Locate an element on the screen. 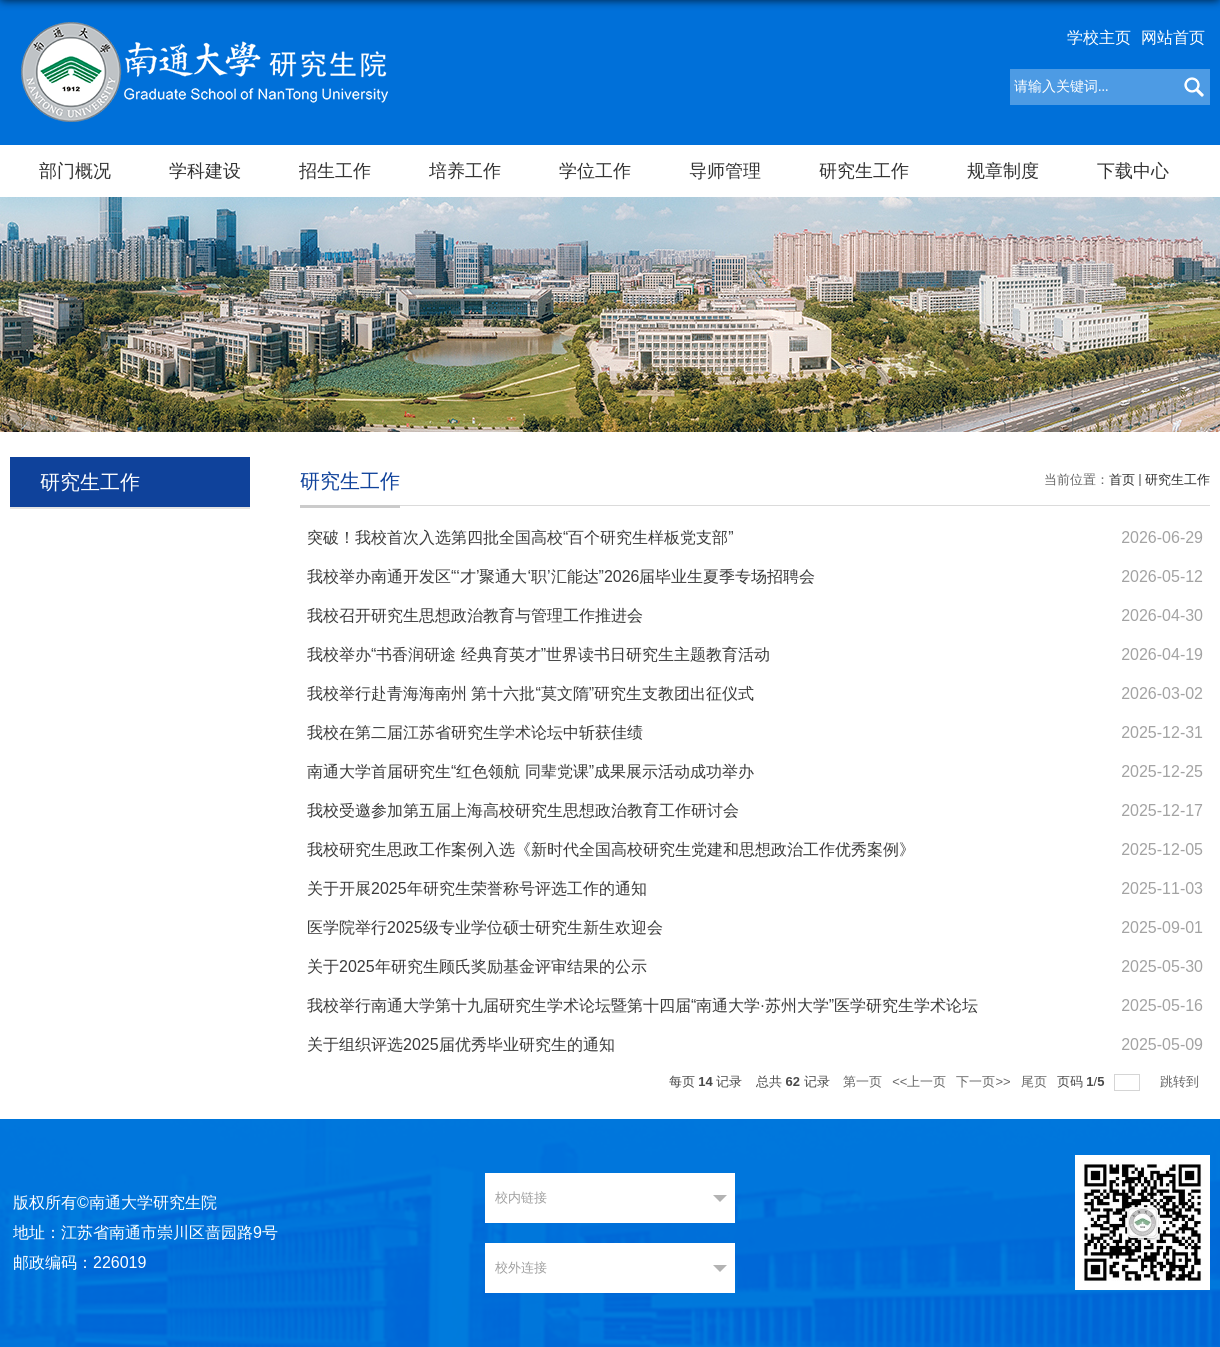 This screenshot has height=1347, width=1220. 下载中心 is located at coordinates (1133, 171).